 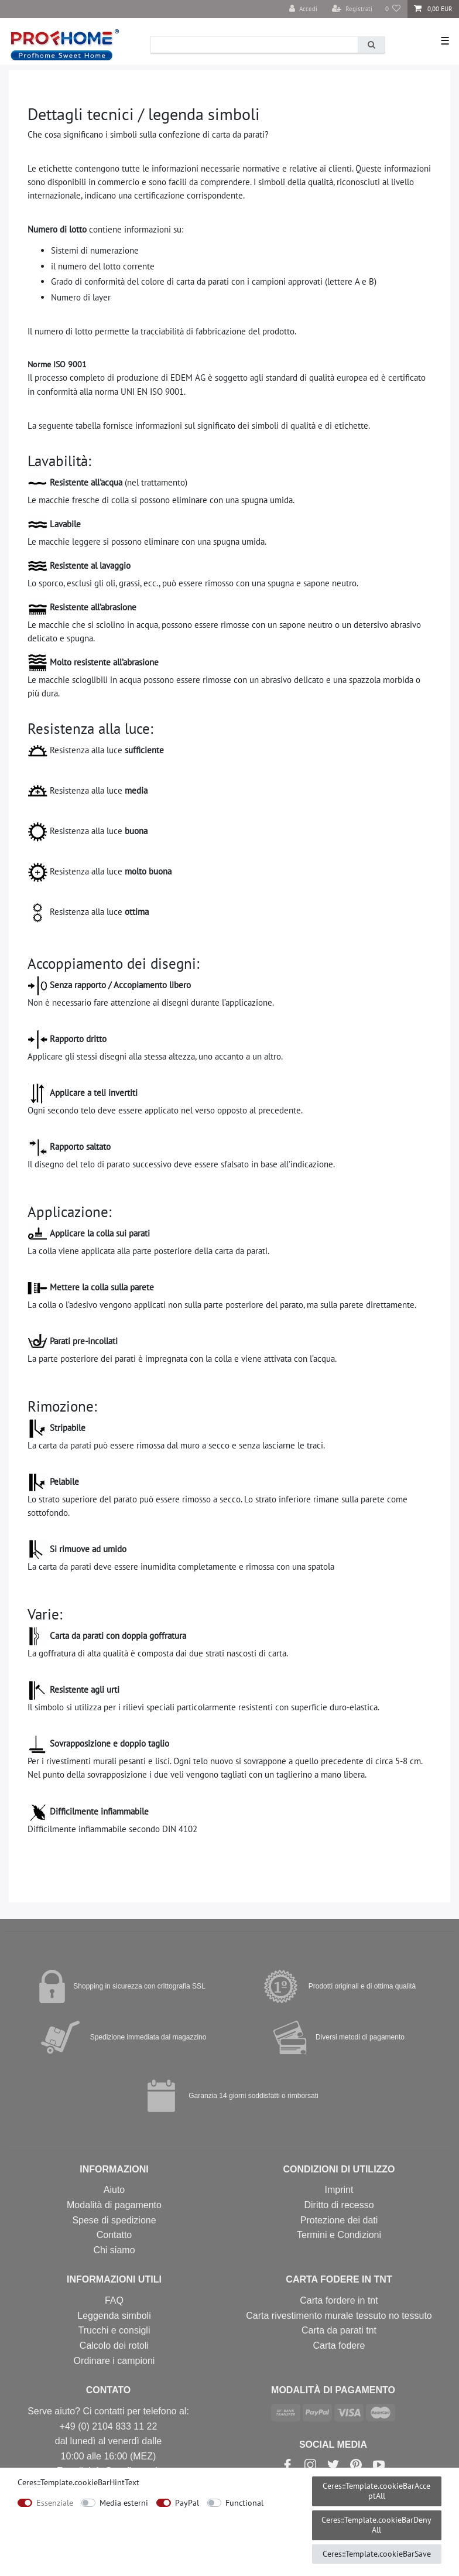 I want to click on Spese di spedizione, so click(x=114, y=2220).